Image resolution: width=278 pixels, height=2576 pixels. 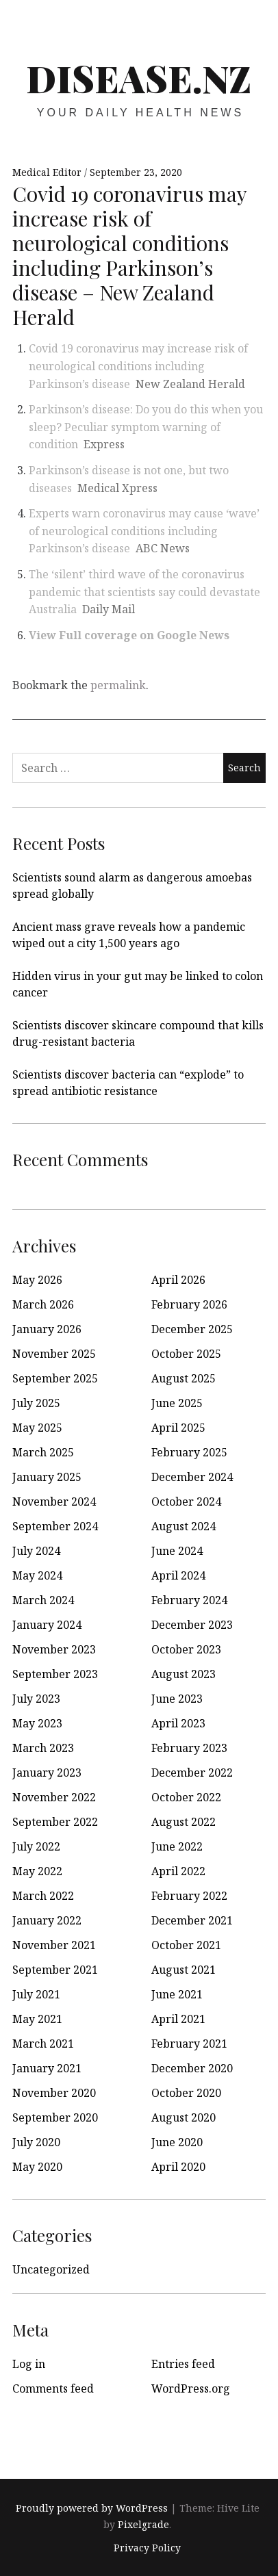 I want to click on November 2023, so click(x=54, y=1649).